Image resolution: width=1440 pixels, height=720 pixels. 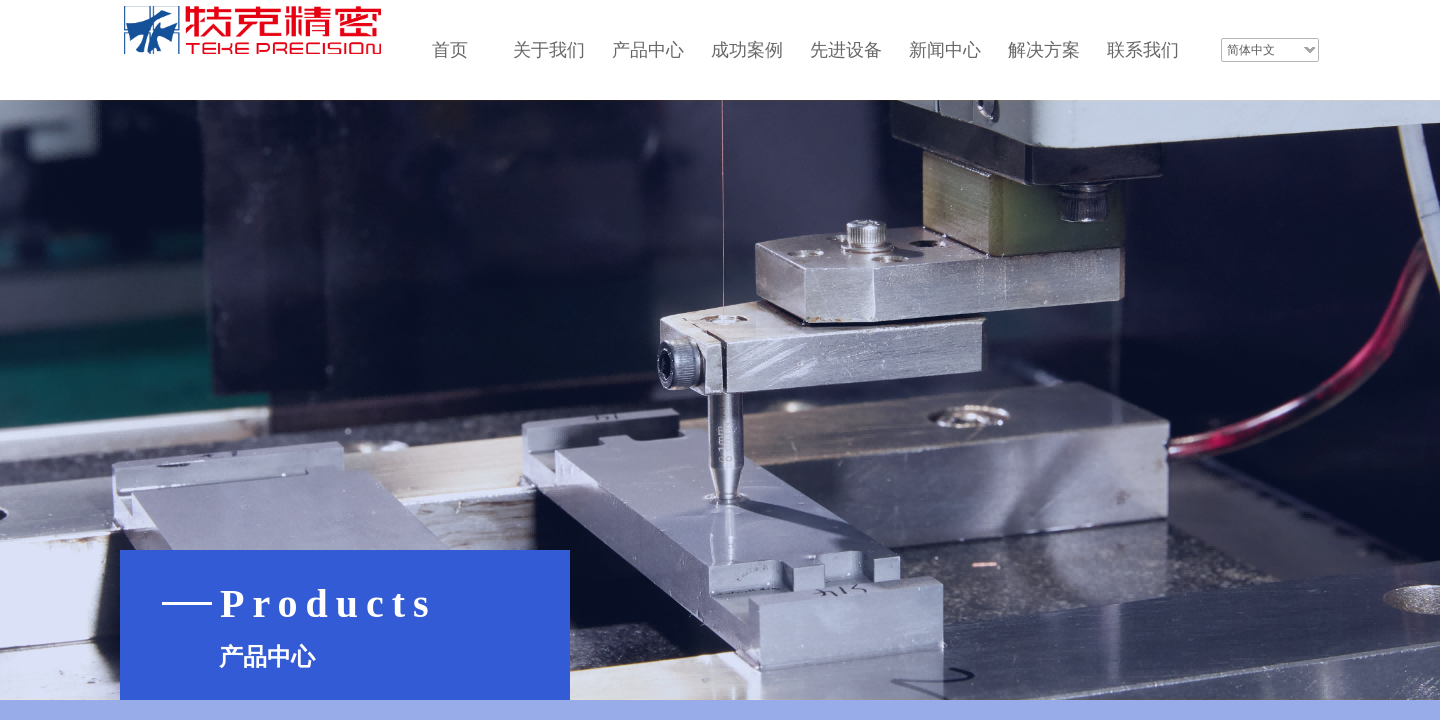 What do you see at coordinates (747, 50) in the screenshot?
I see `成功案例` at bounding box center [747, 50].